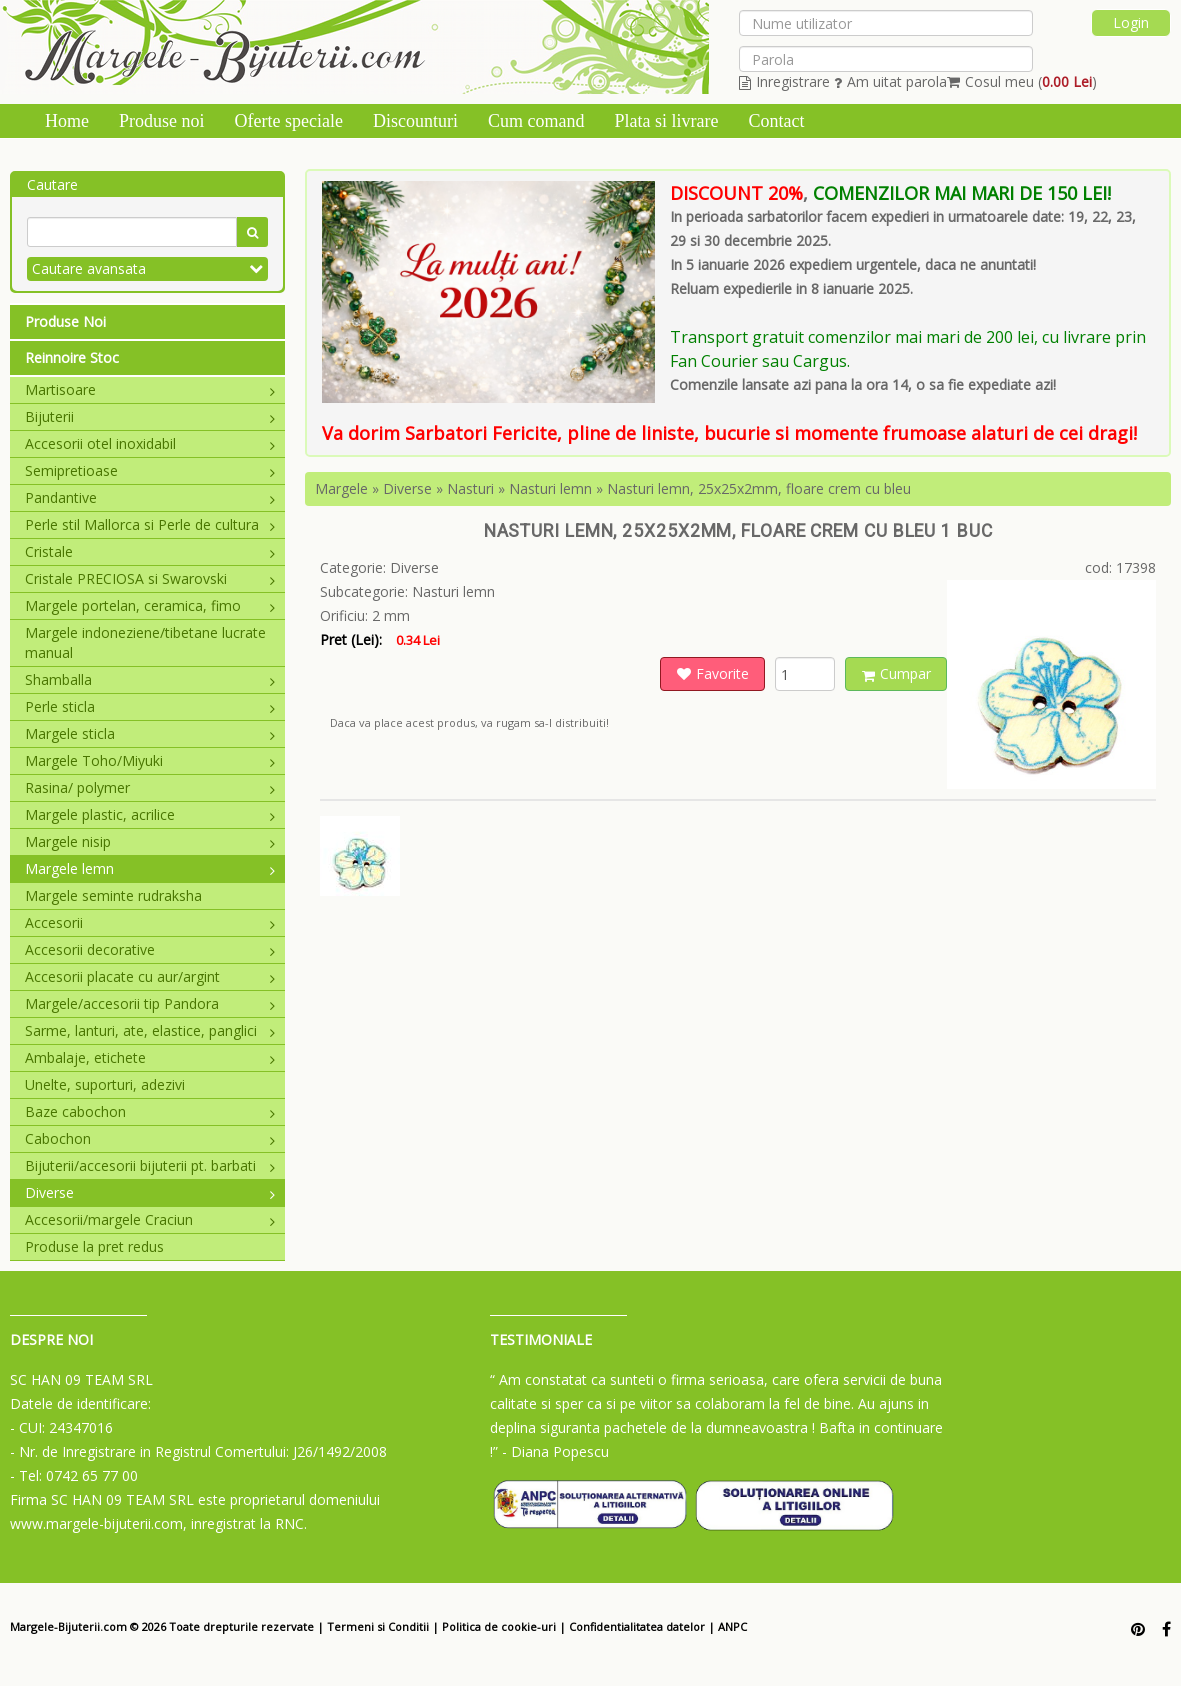 The height and width of the screenshot is (1686, 1181). What do you see at coordinates (150, 1111) in the screenshot?
I see `Baze cabochon` at bounding box center [150, 1111].